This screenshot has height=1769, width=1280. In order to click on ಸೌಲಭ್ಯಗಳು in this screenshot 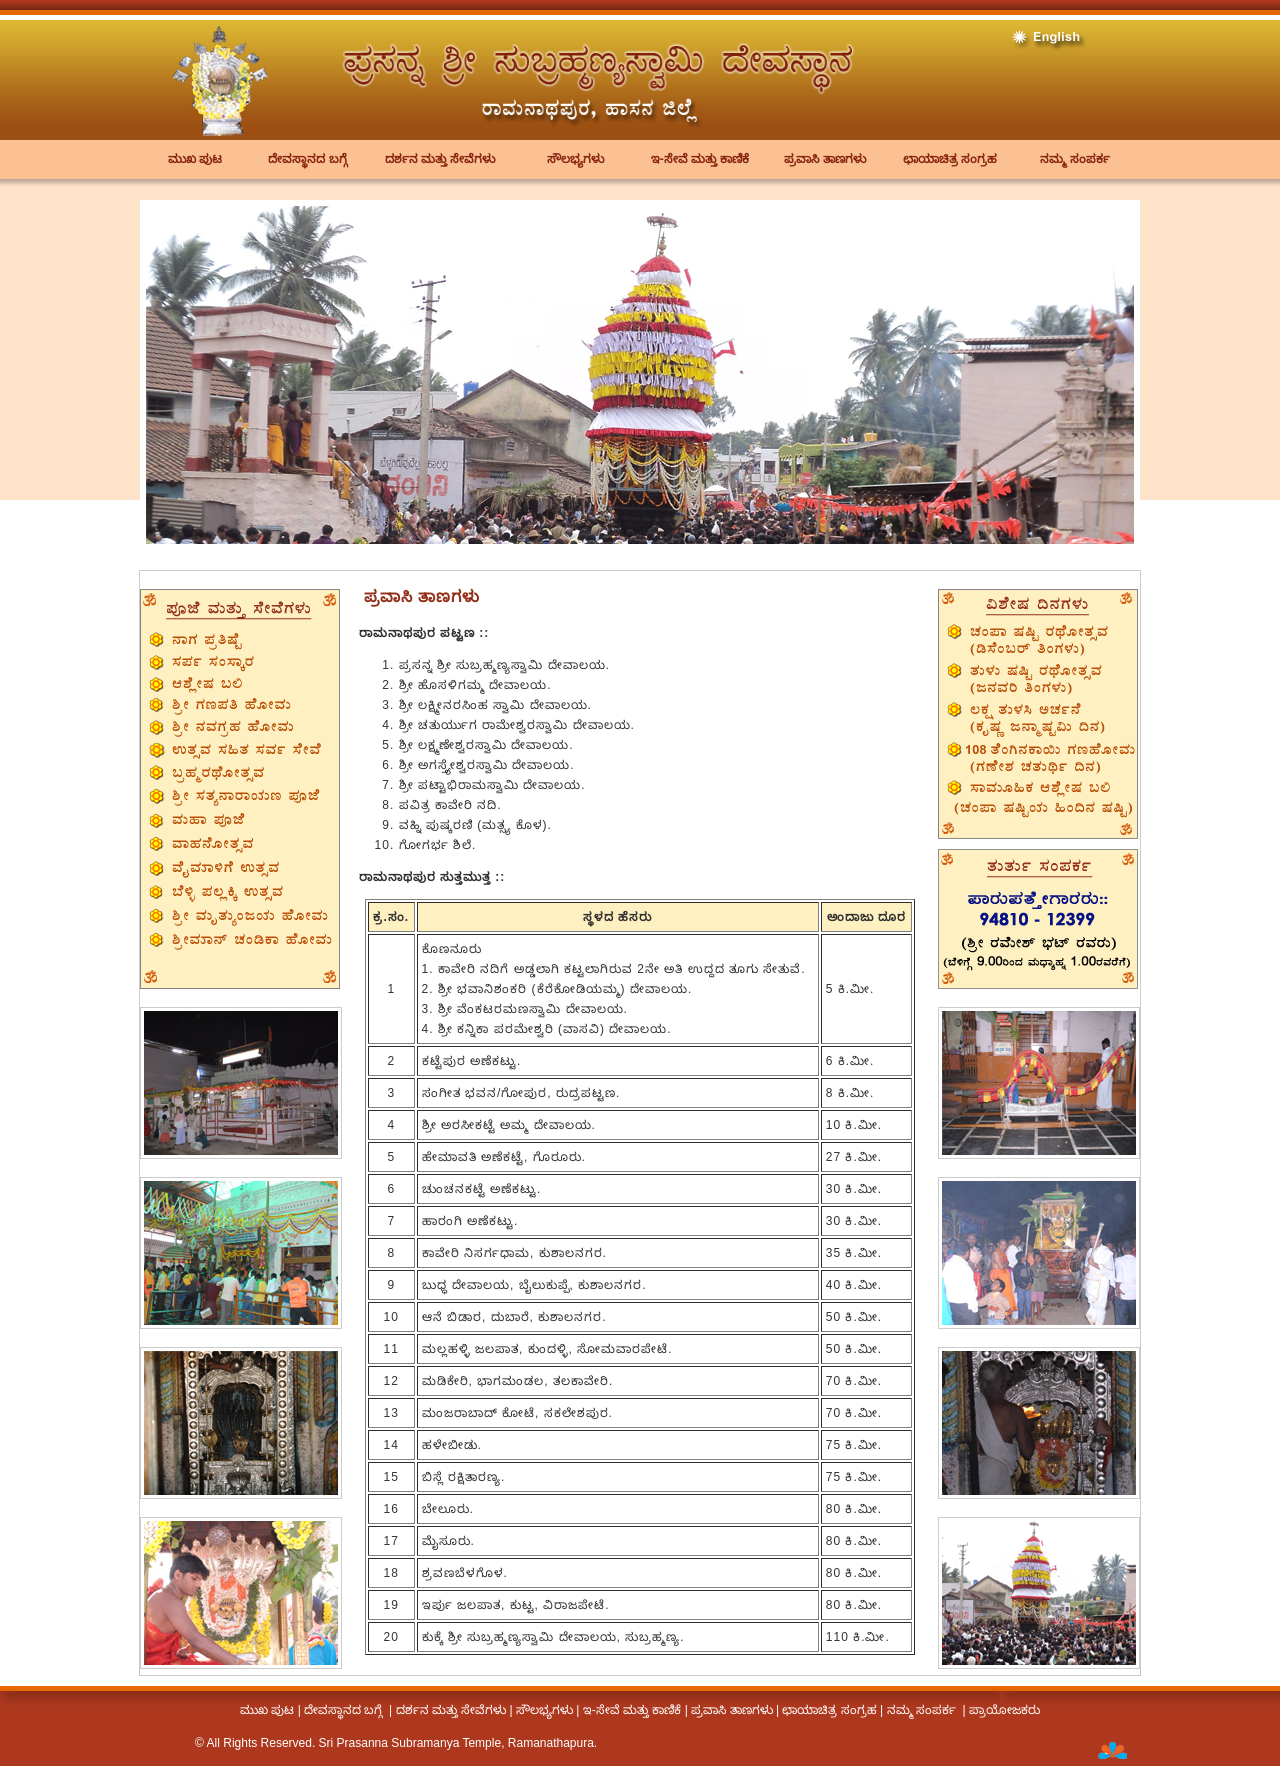, I will do `click(575, 159)`.